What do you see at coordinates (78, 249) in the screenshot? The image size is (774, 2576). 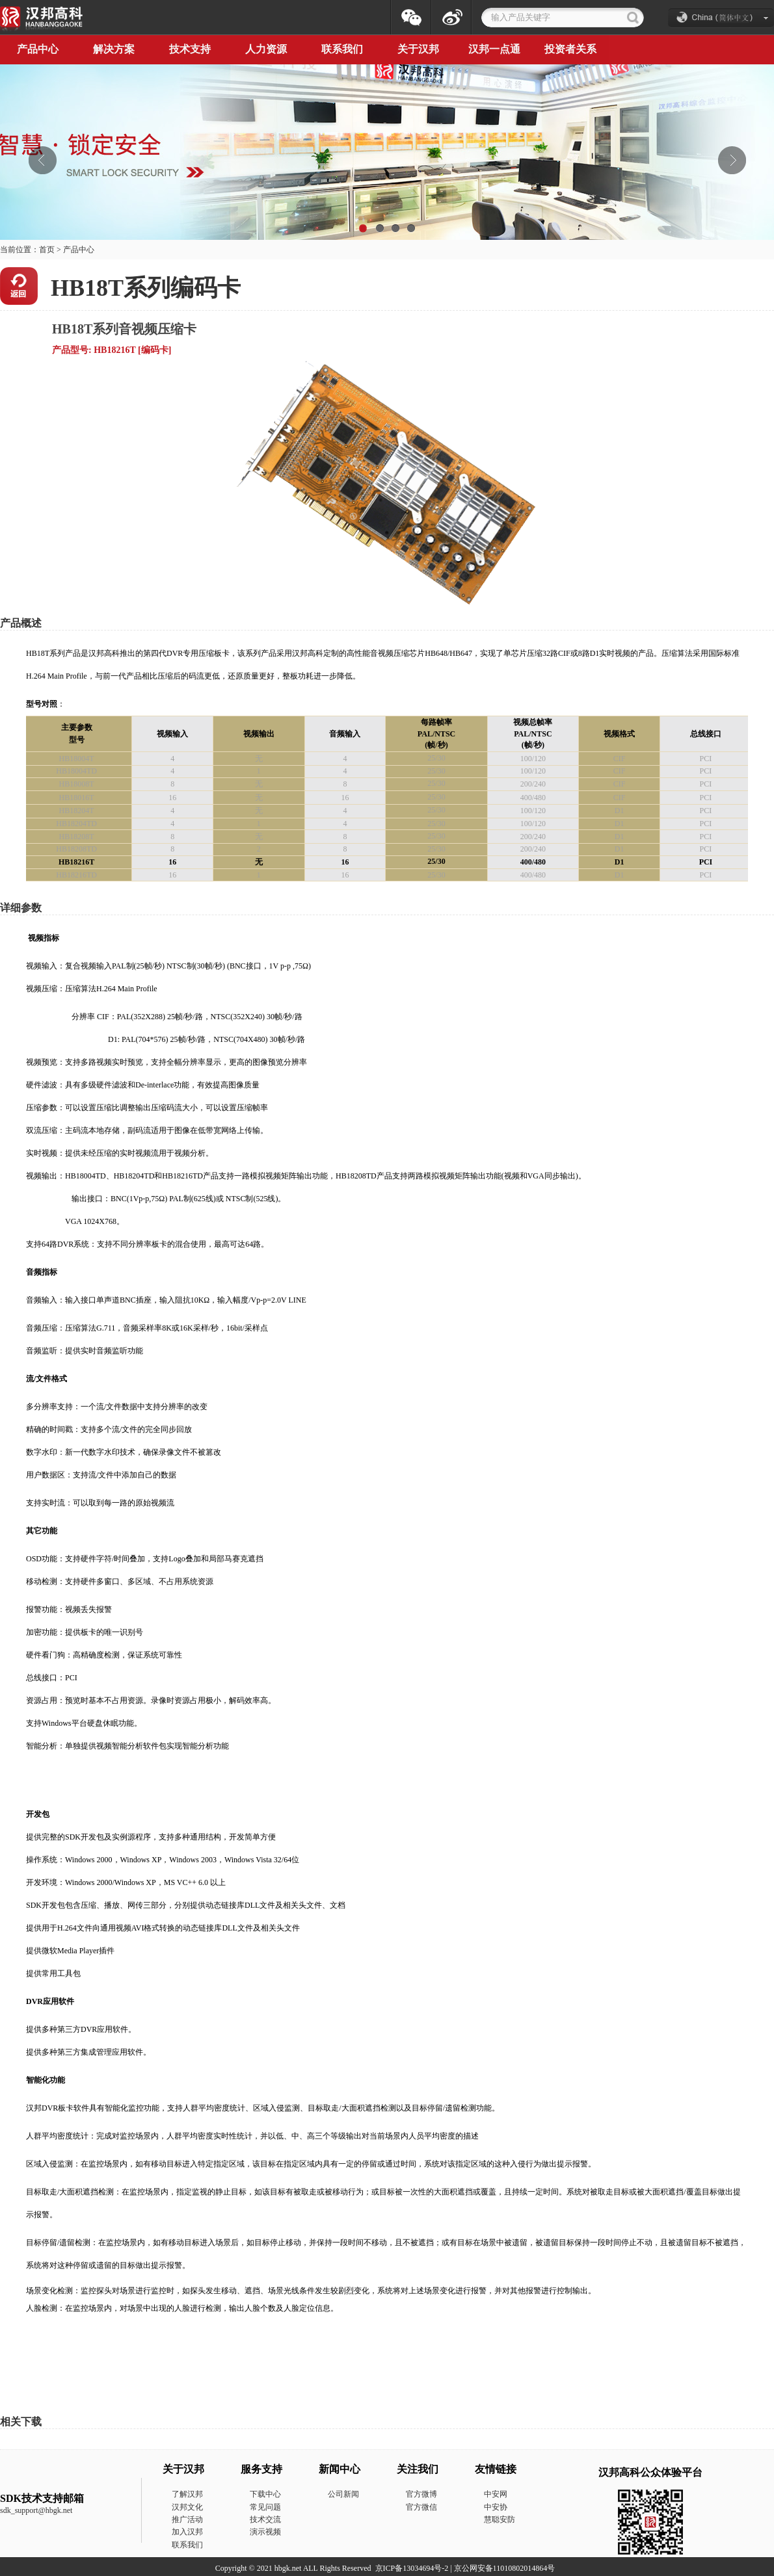 I see `产品中心` at bounding box center [78, 249].